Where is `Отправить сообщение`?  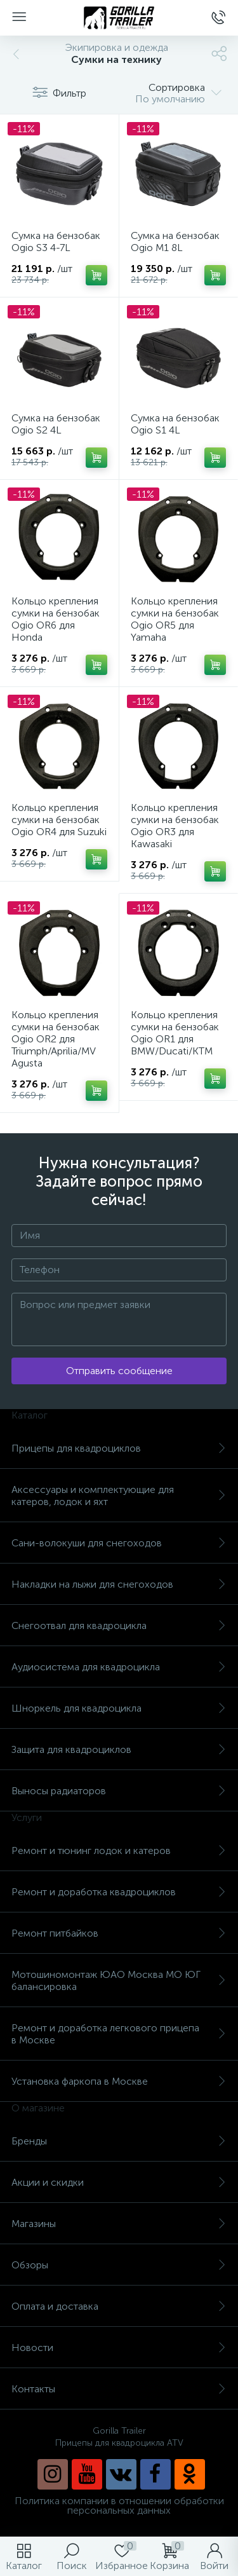
Отправить сообщение is located at coordinates (119, 1371).